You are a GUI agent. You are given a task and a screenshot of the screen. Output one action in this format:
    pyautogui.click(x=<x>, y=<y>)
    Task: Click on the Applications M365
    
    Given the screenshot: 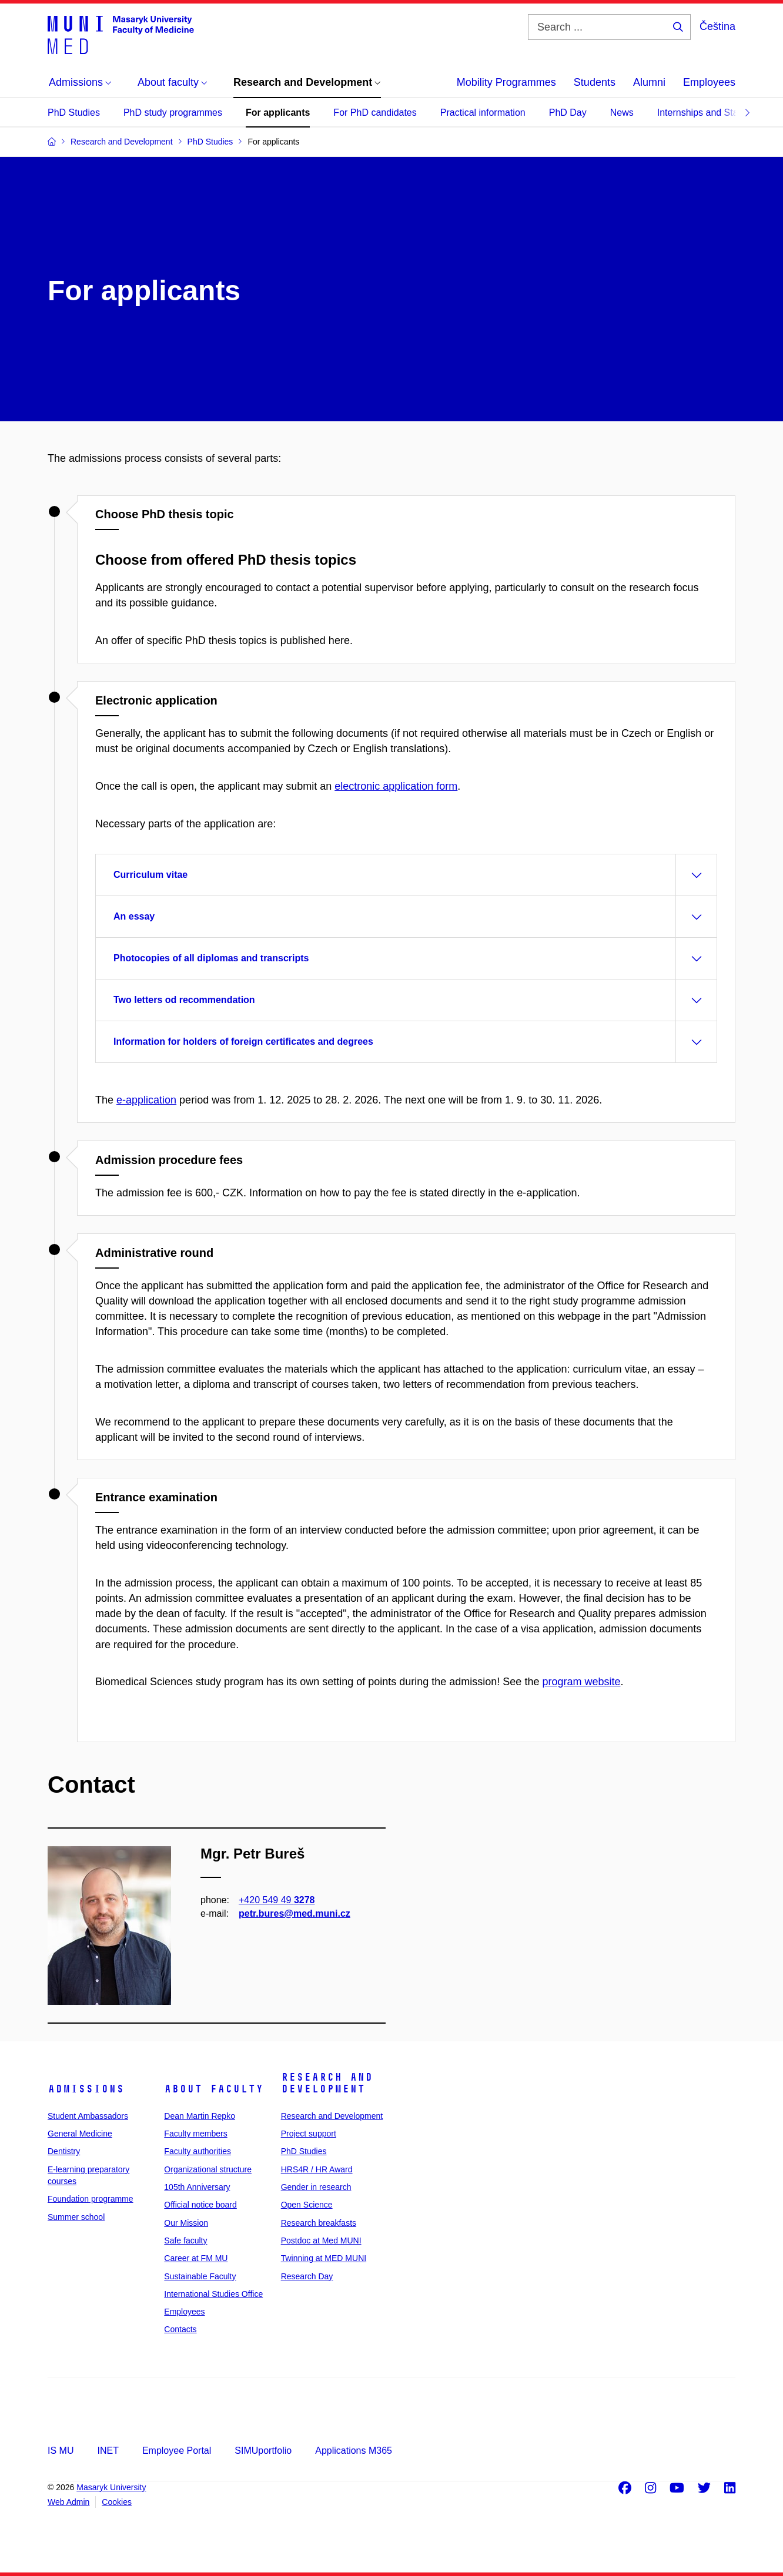 What is the action you would take?
    pyautogui.click(x=353, y=2451)
    